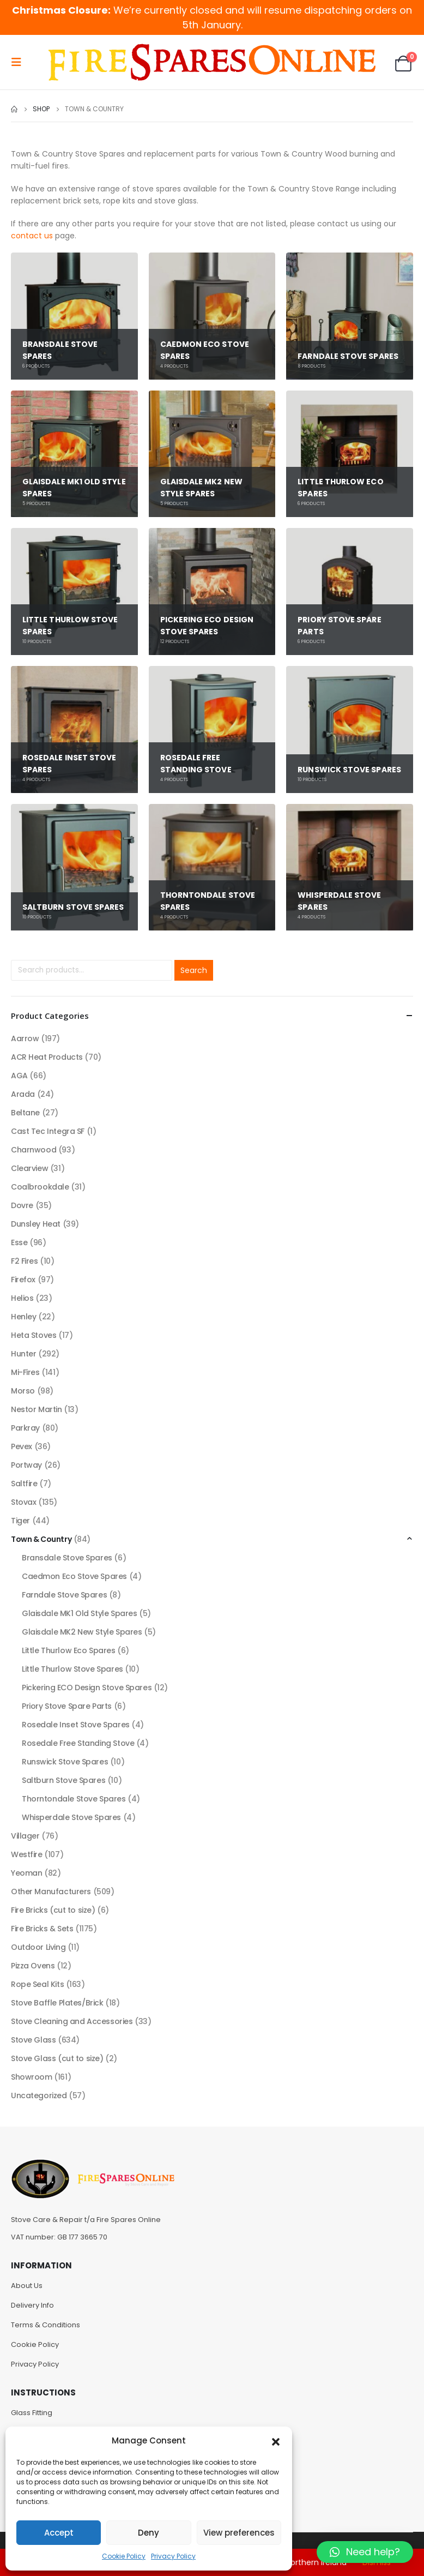 This screenshot has height=2576, width=424. Describe the element at coordinates (23, 1502) in the screenshot. I see `Stovax` at that location.